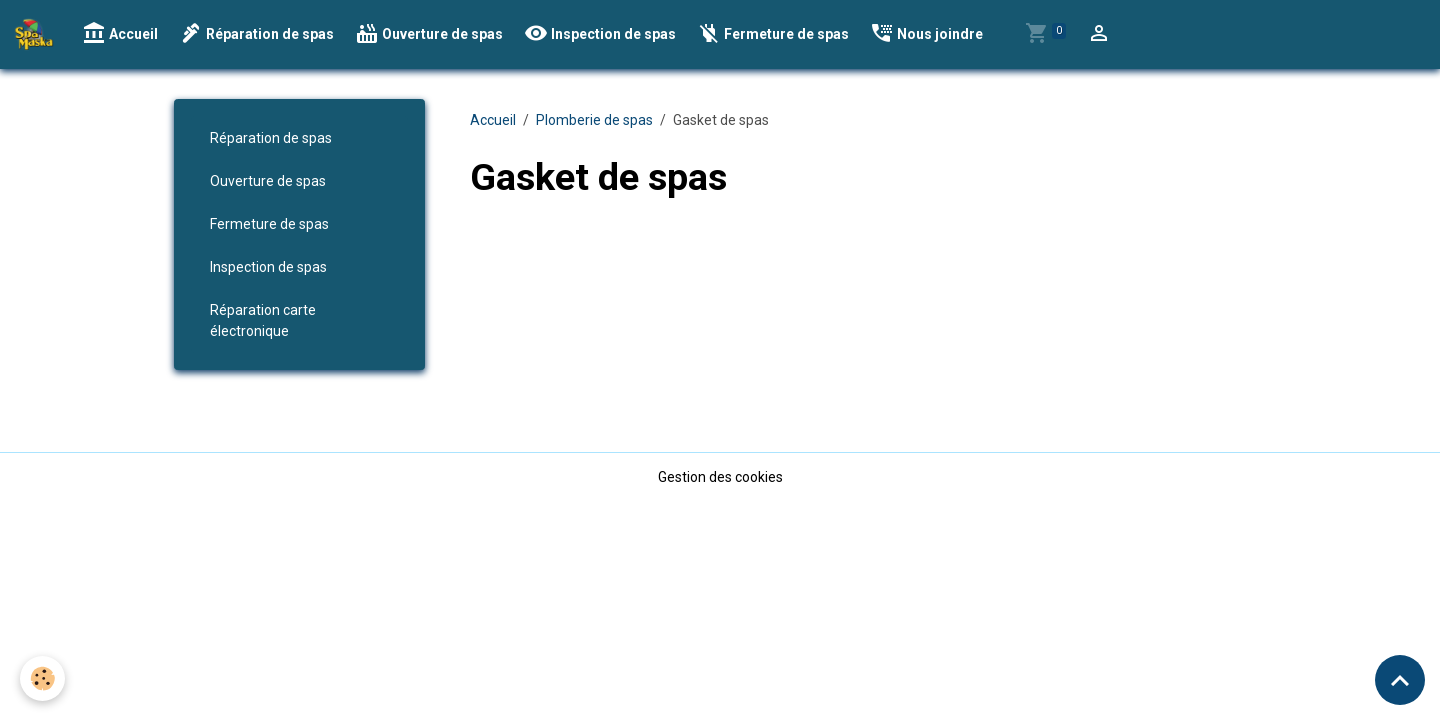 Image resolution: width=1440 pixels, height=720 pixels. I want to click on [Cookies], so click(42, 678).